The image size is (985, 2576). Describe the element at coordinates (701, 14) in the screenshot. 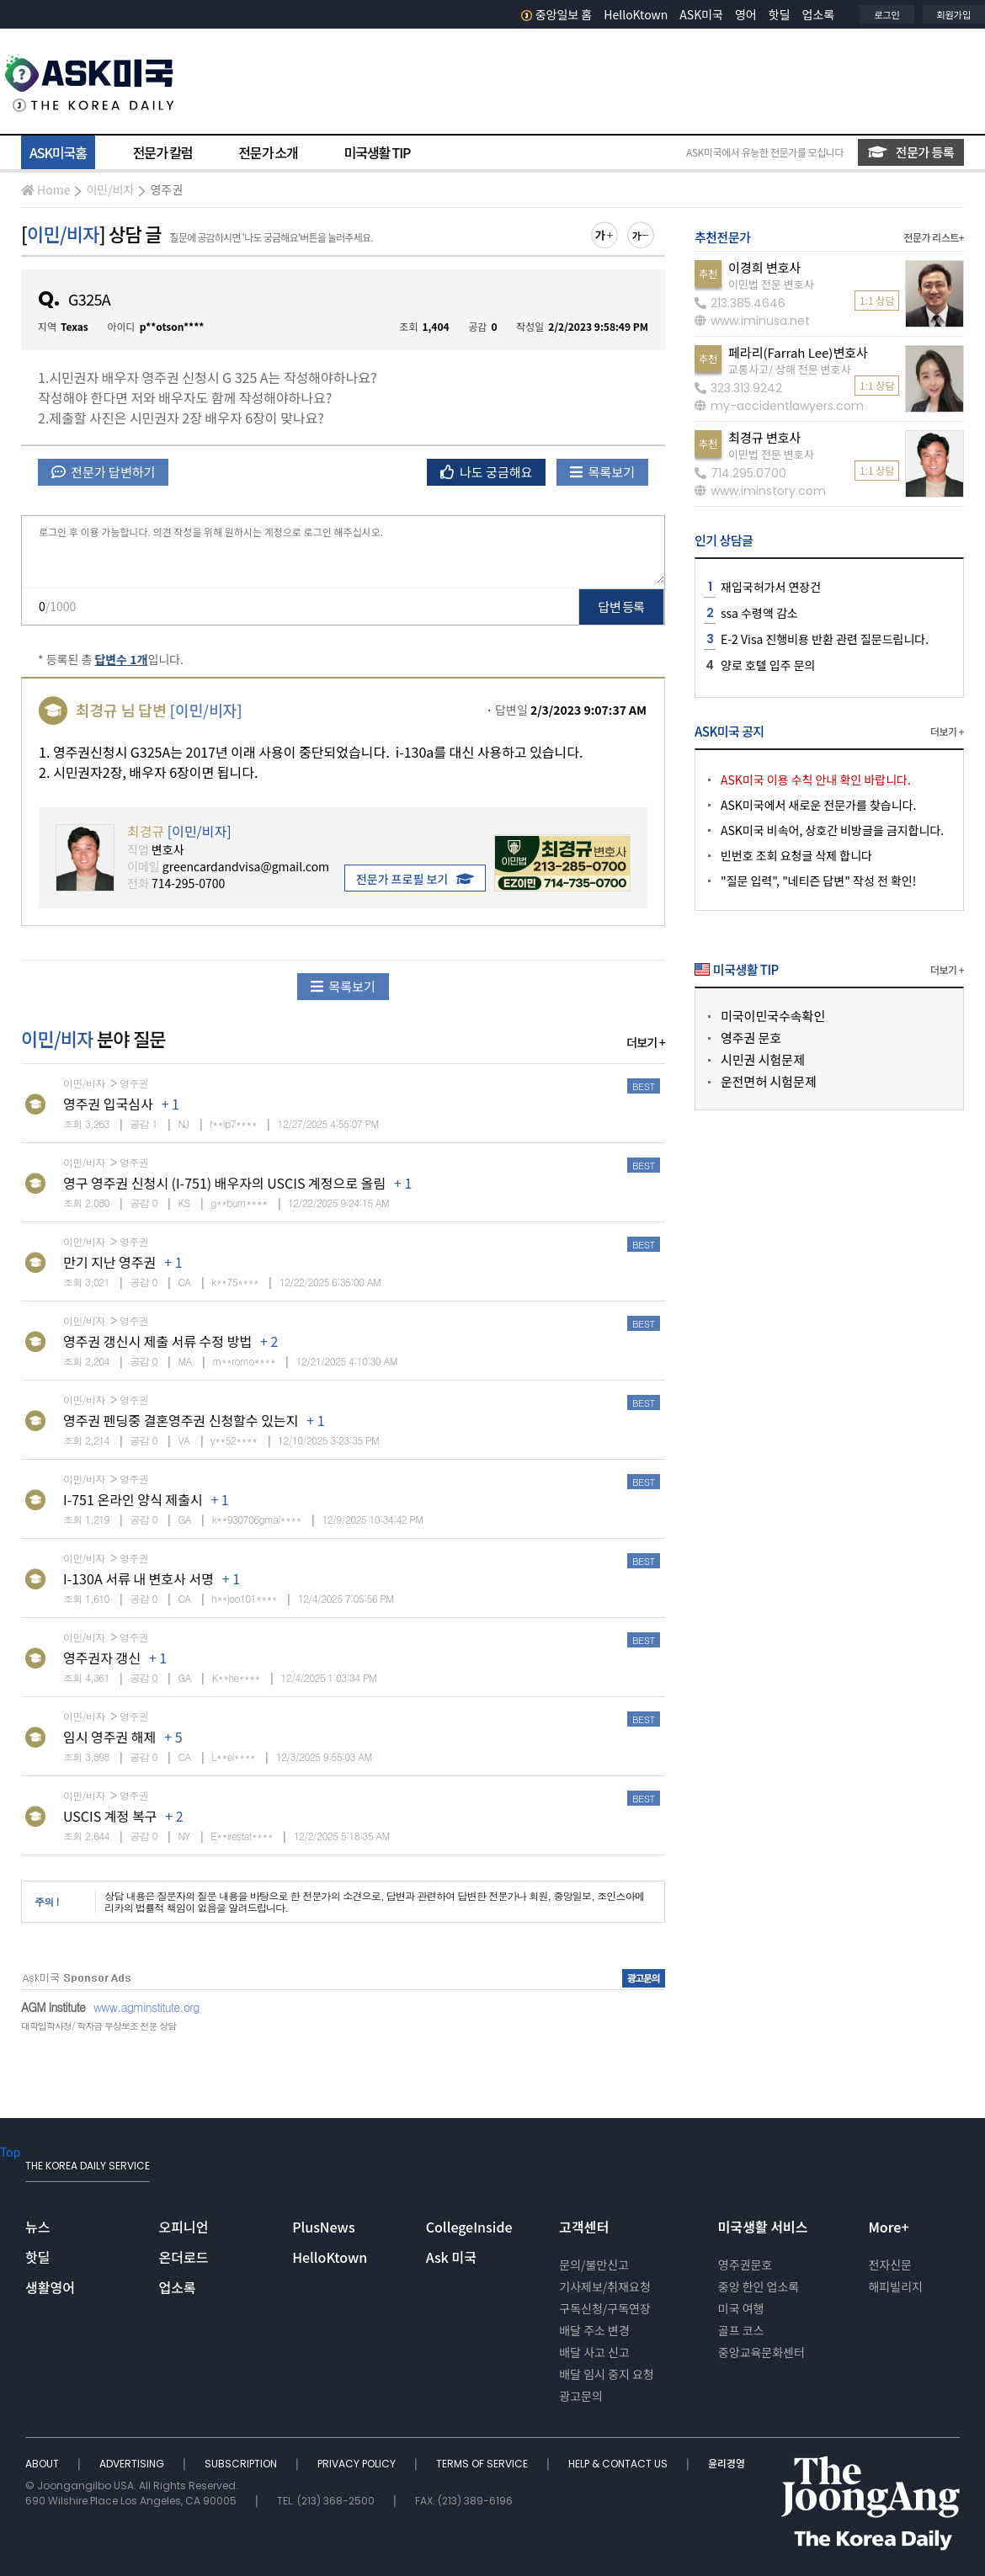

I see `ASK미국` at that location.